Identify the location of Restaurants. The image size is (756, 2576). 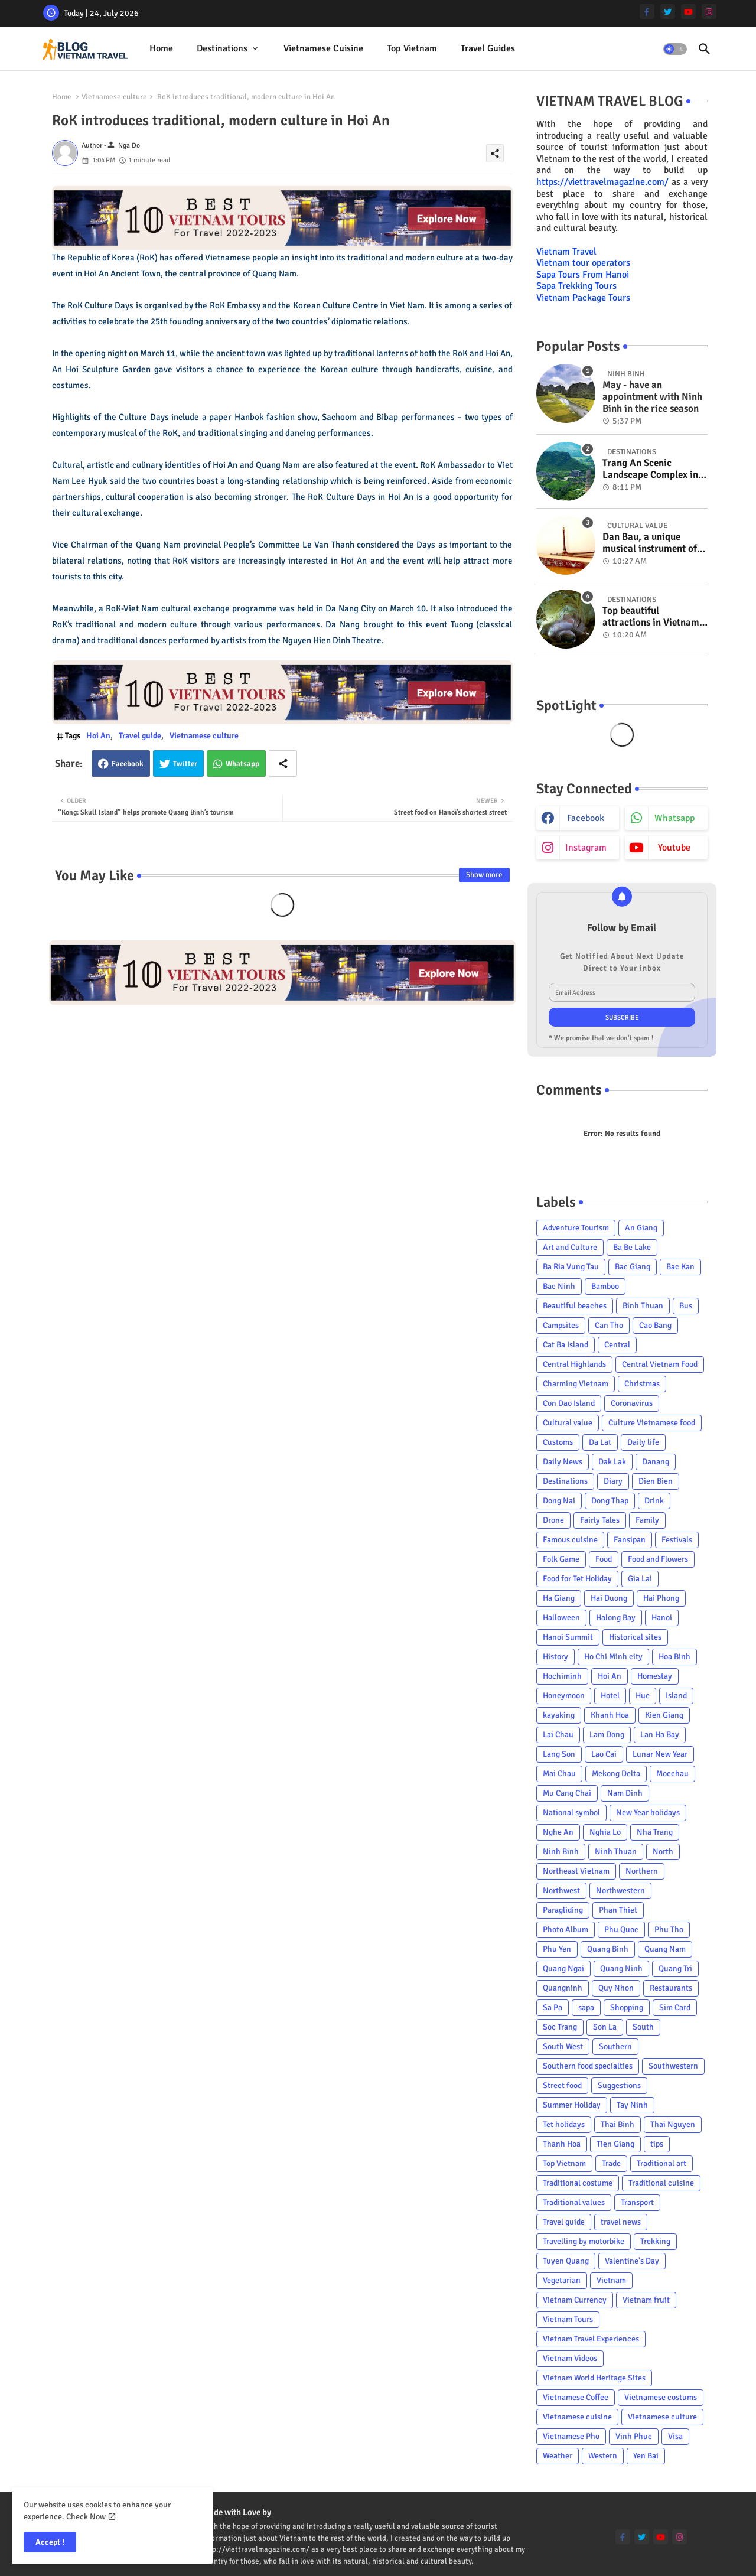
(671, 1988).